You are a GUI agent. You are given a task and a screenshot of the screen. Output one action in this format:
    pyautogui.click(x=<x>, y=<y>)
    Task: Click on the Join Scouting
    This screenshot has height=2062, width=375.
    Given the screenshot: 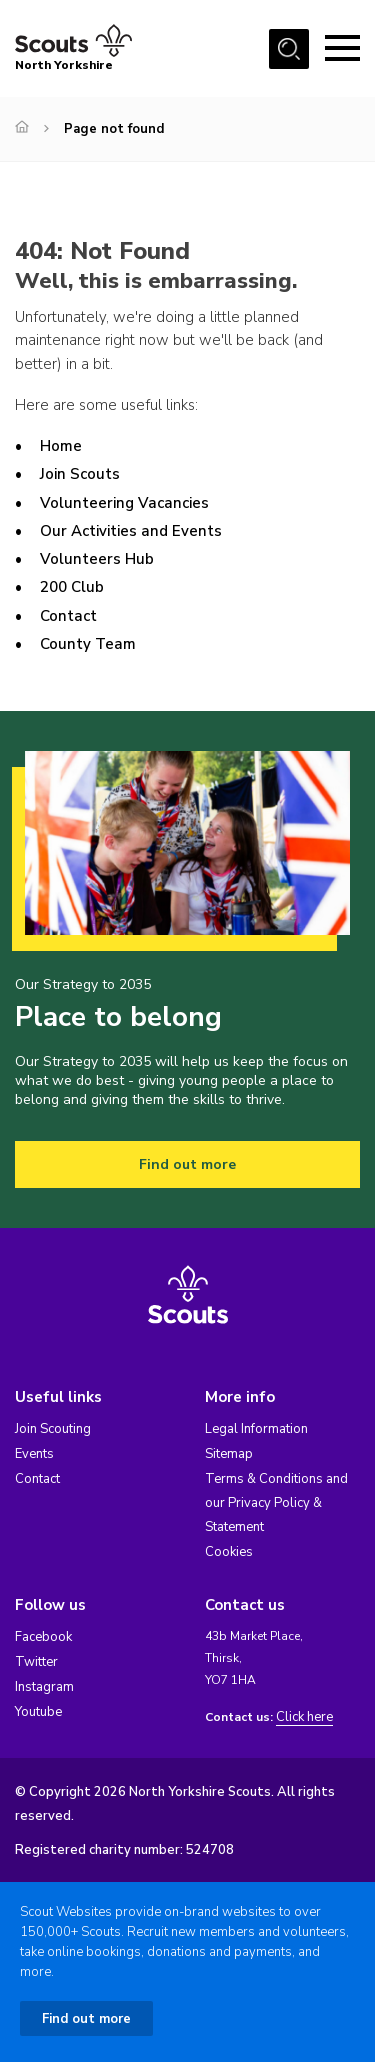 What is the action you would take?
    pyautogui.click(x=53, y=1429)
    